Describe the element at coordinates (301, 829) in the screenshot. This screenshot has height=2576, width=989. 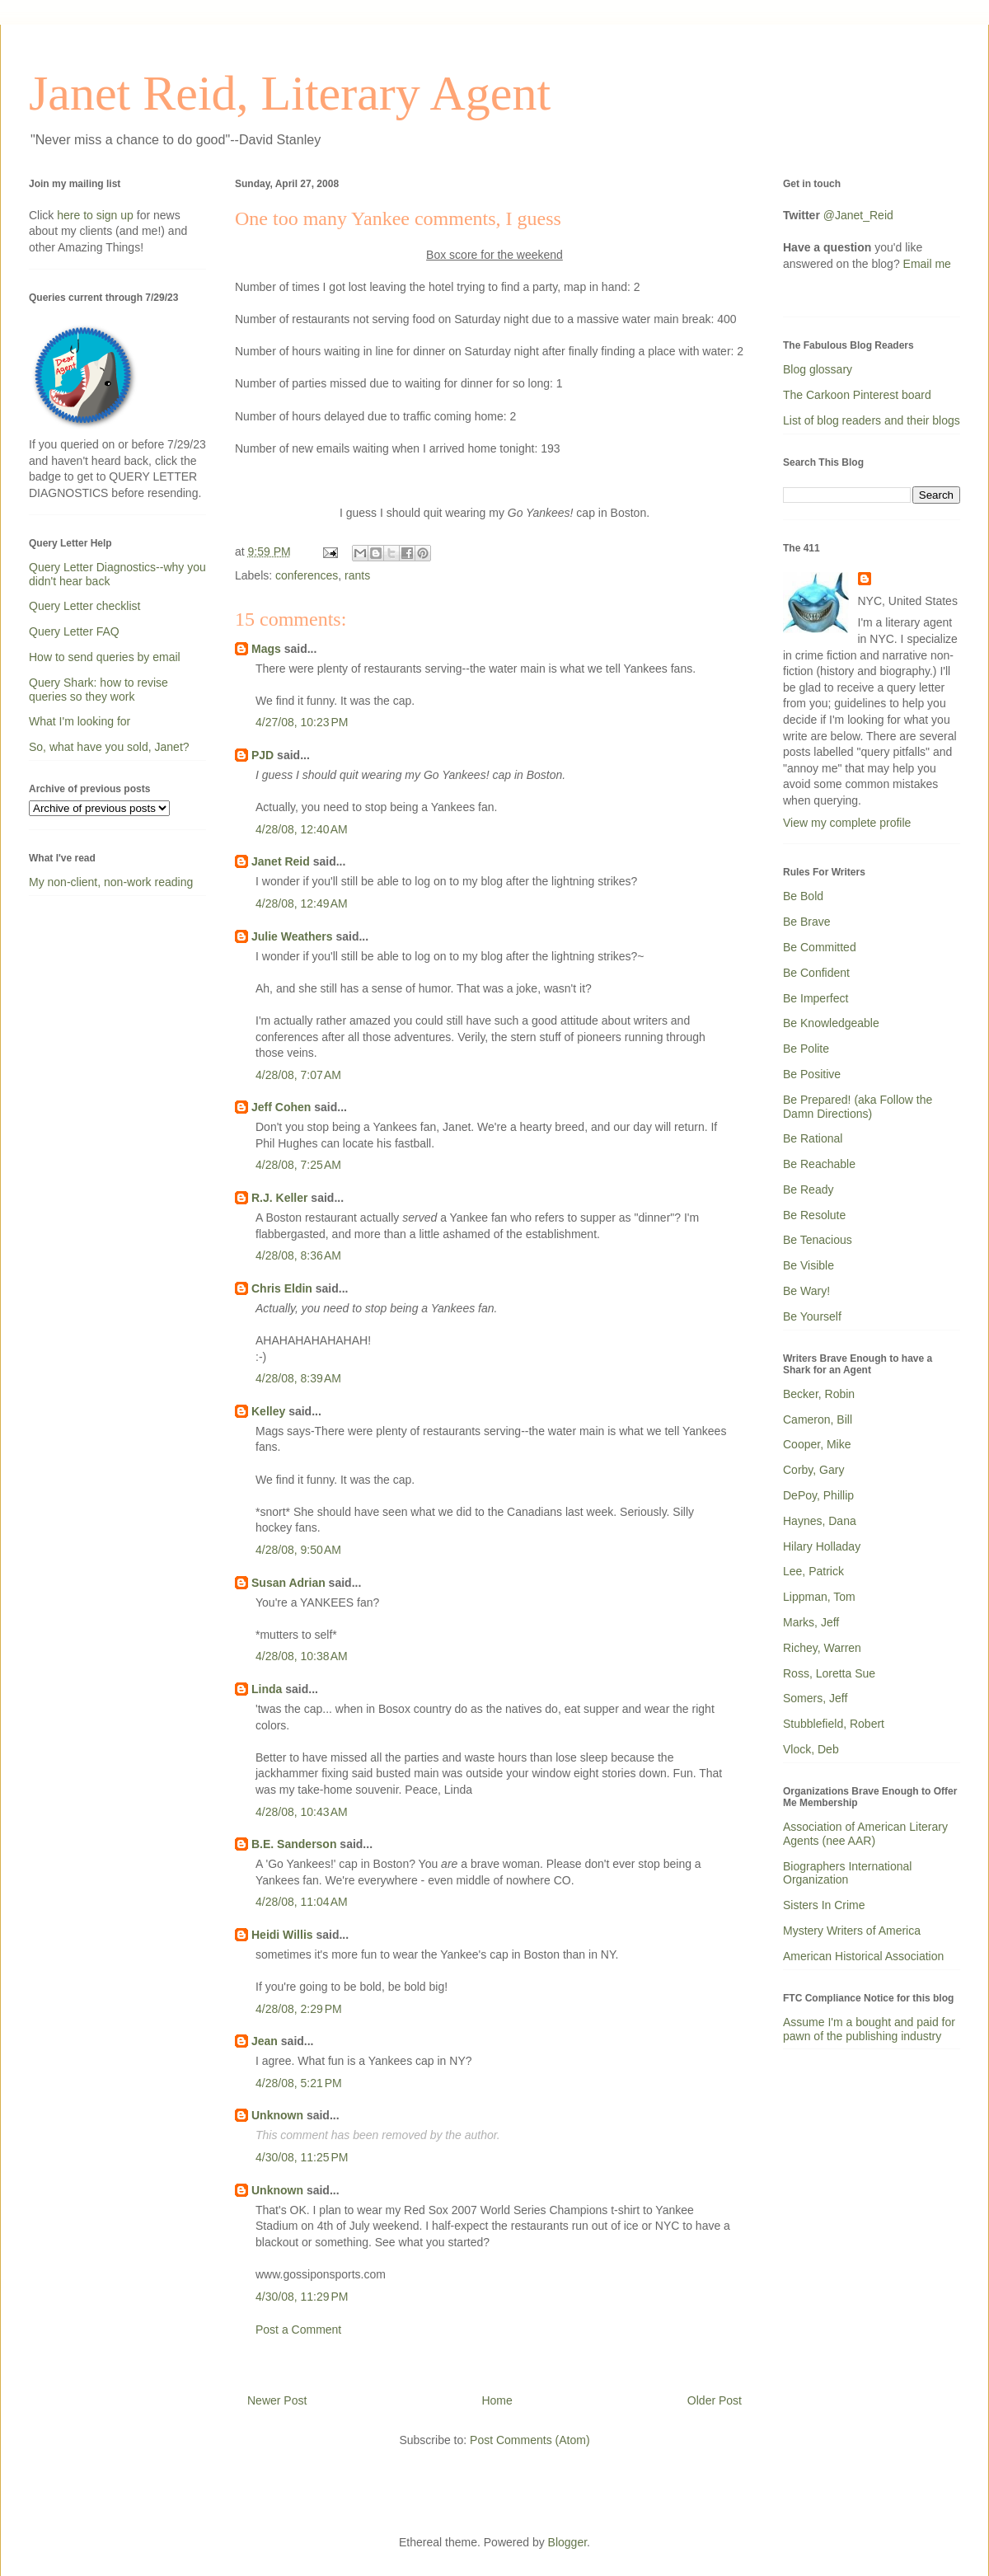
I see `4/28/08, 12:40 AM` at that location.